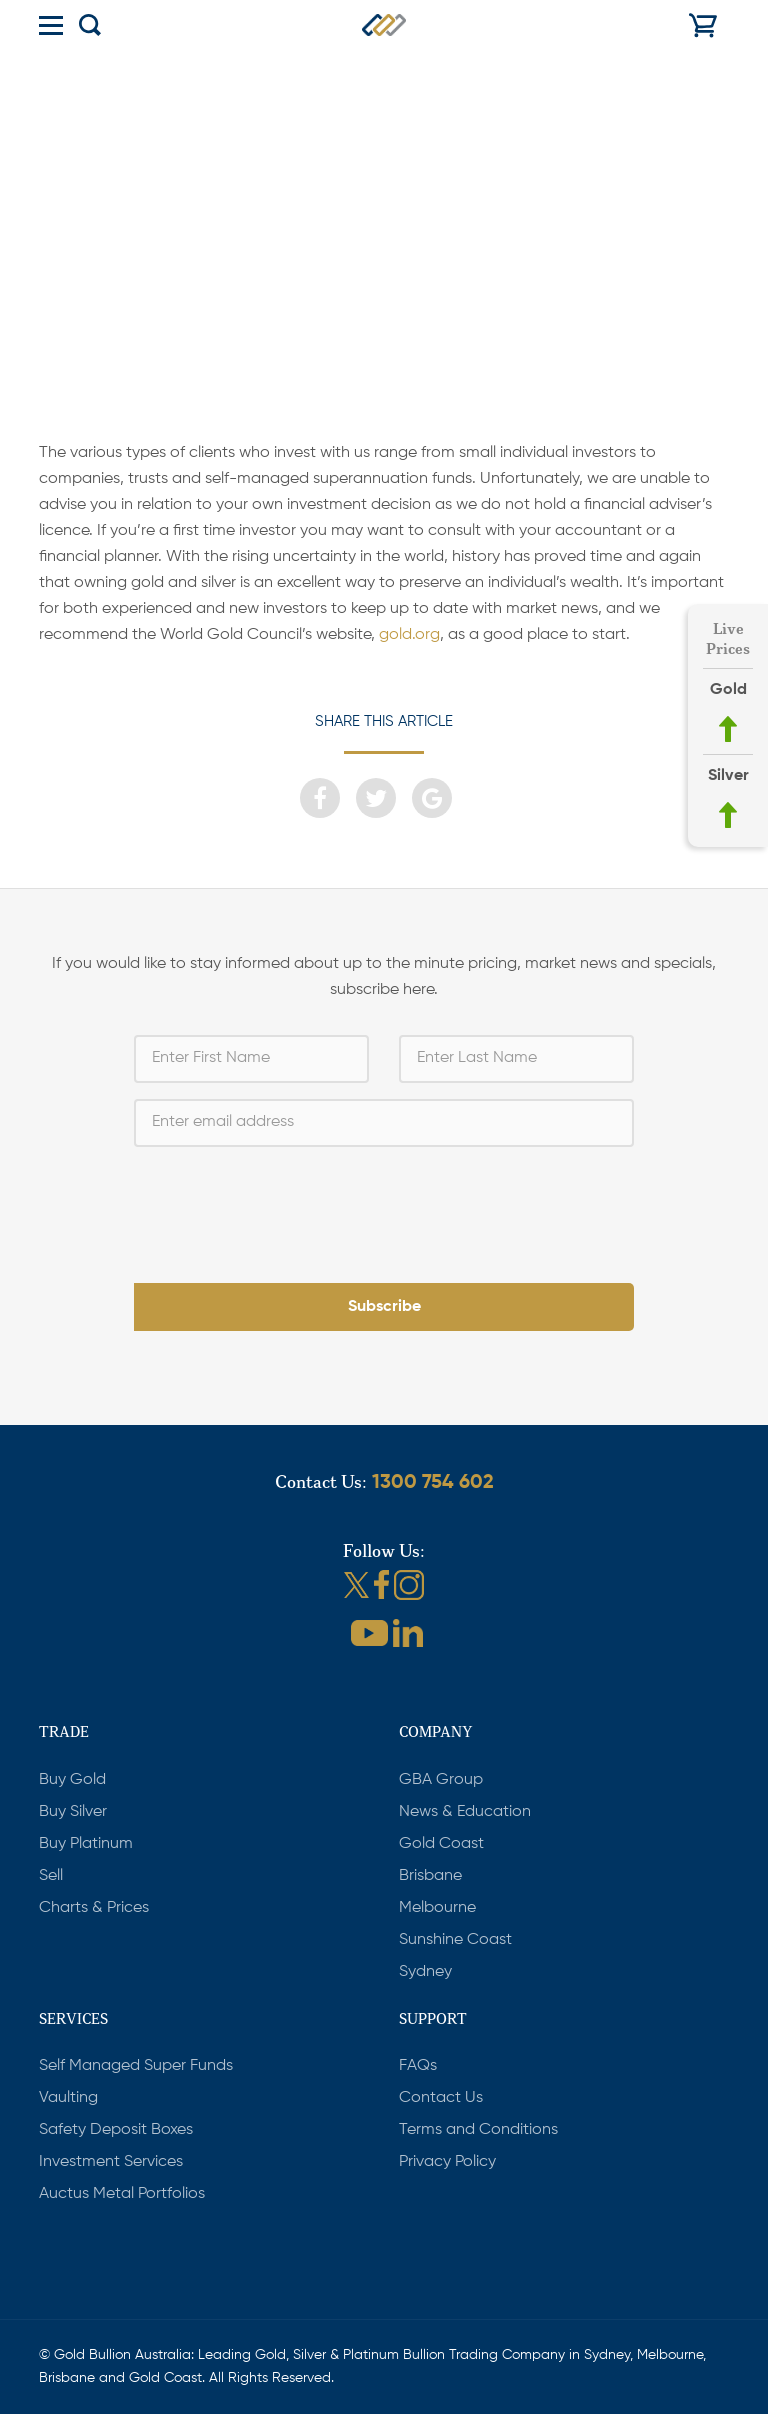 This screenshot has height=2414, width=768. I want to click on Vaulting, so click(68, 2098).